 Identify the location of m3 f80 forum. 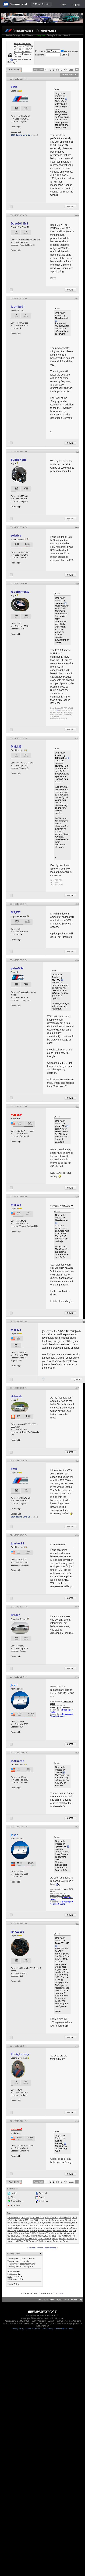
(28, 2241).